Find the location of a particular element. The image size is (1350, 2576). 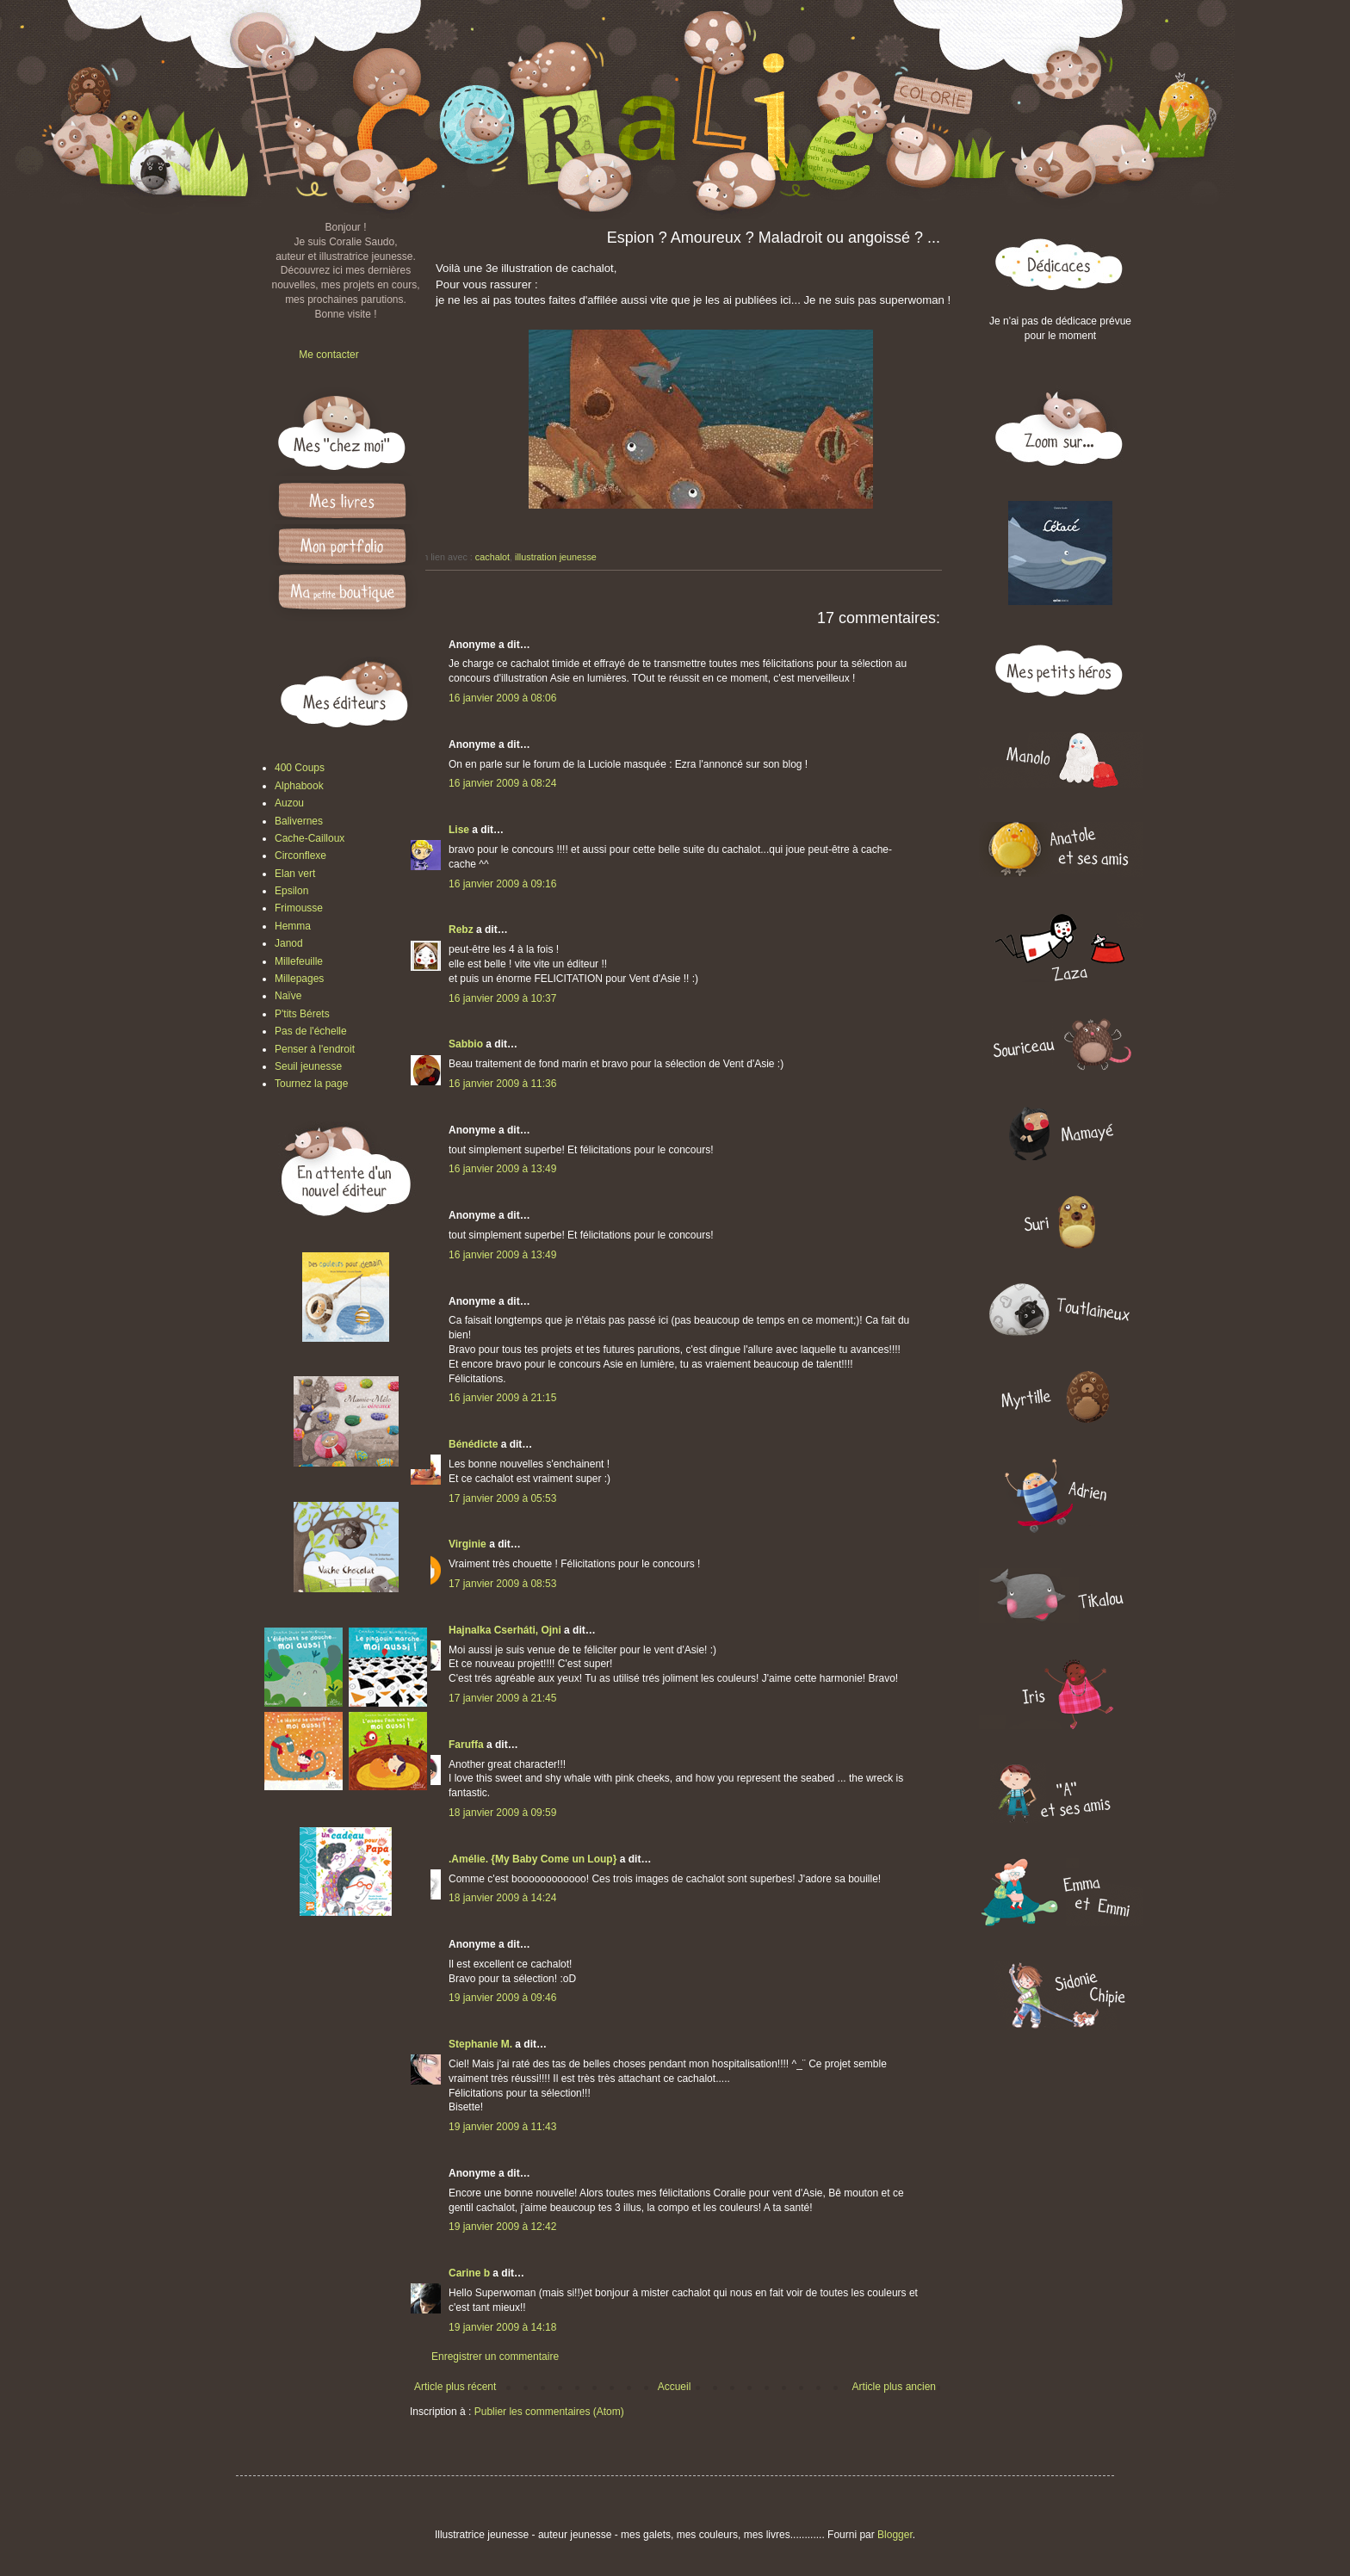

Publier les commentaires (Atom) is located at coordinates (549, 2412).